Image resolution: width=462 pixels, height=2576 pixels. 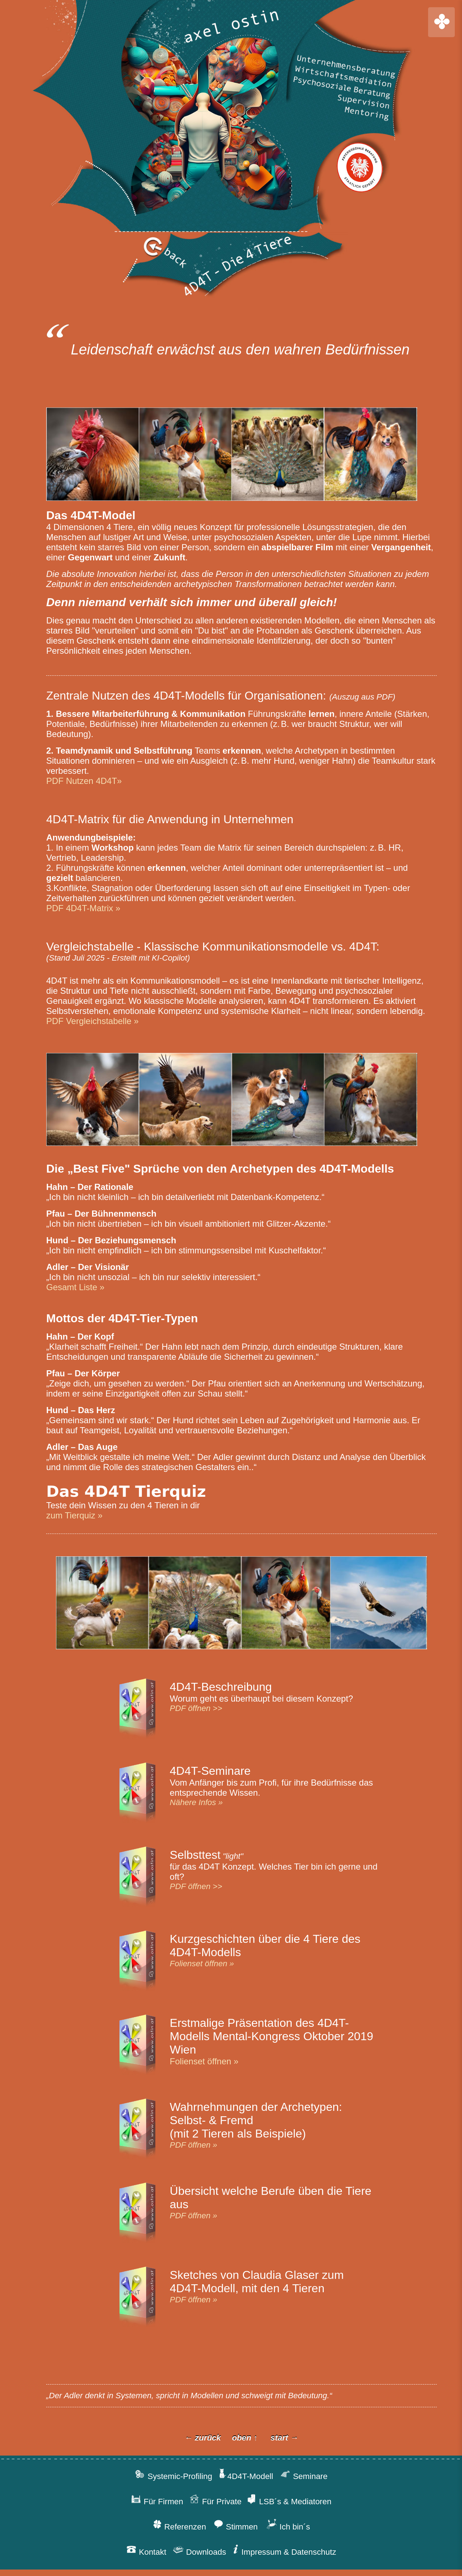 I want to click on Systemic-Profiling, so click(x=178, y=2476).